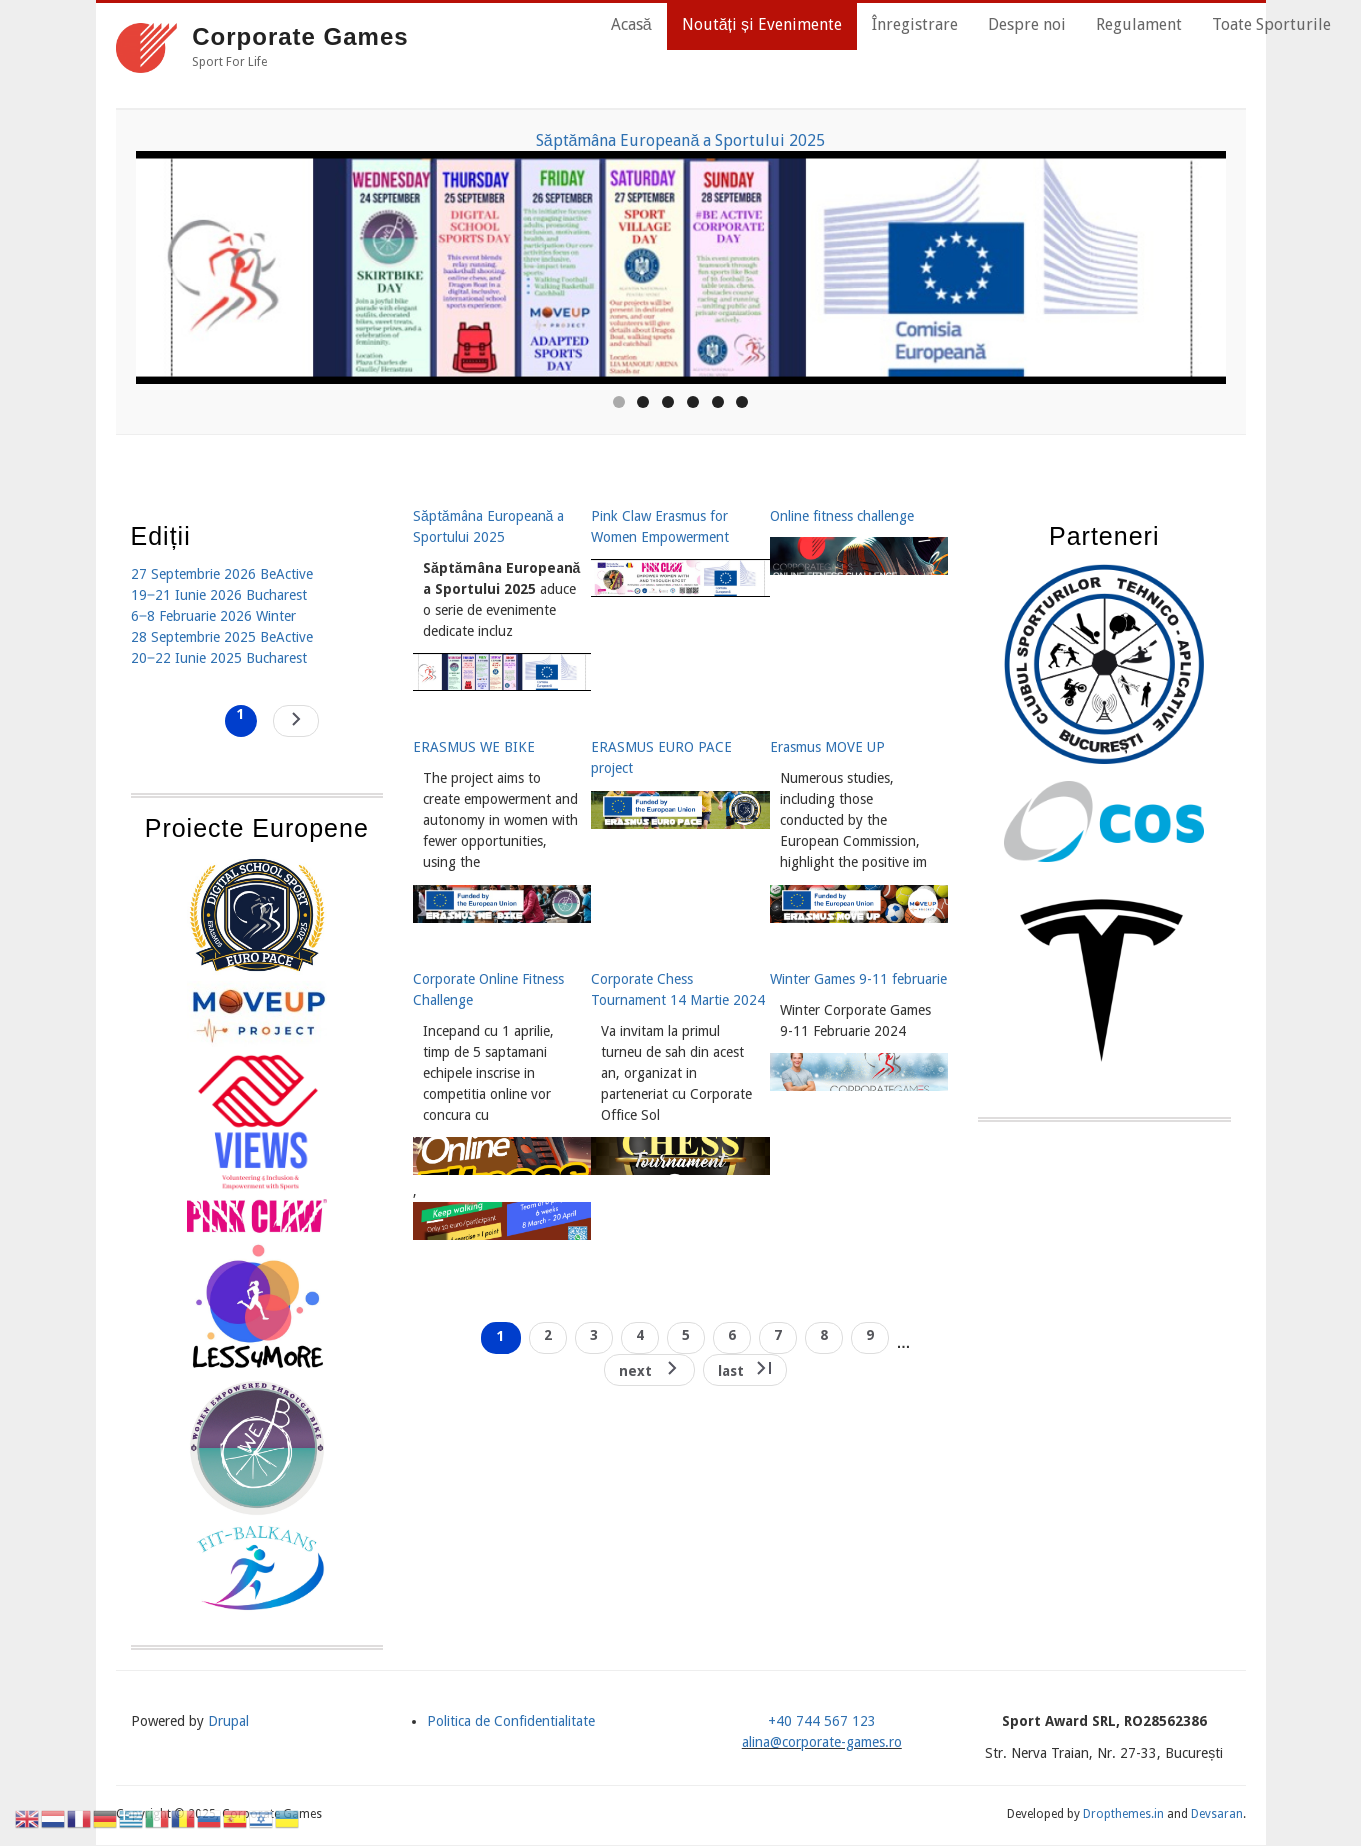 This screenshot has width=1361, height=1846. What do you see at coordinates (1123, 1814) in the screenshot?
I see `Dropthemes.in` at bounding box center [1123, 1814].